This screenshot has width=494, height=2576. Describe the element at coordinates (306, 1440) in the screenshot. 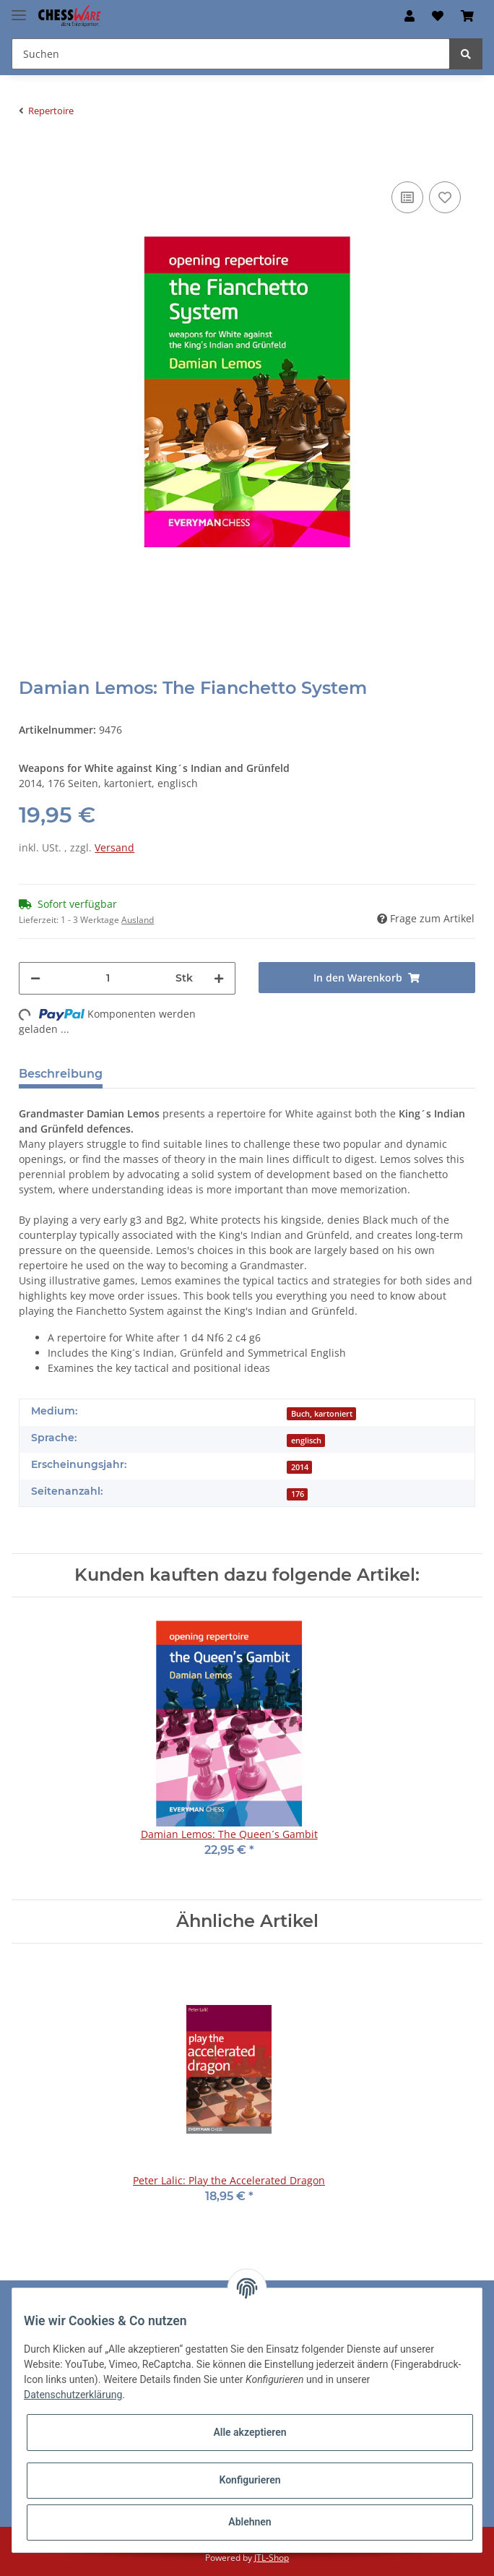

I see `englisch` at that location.